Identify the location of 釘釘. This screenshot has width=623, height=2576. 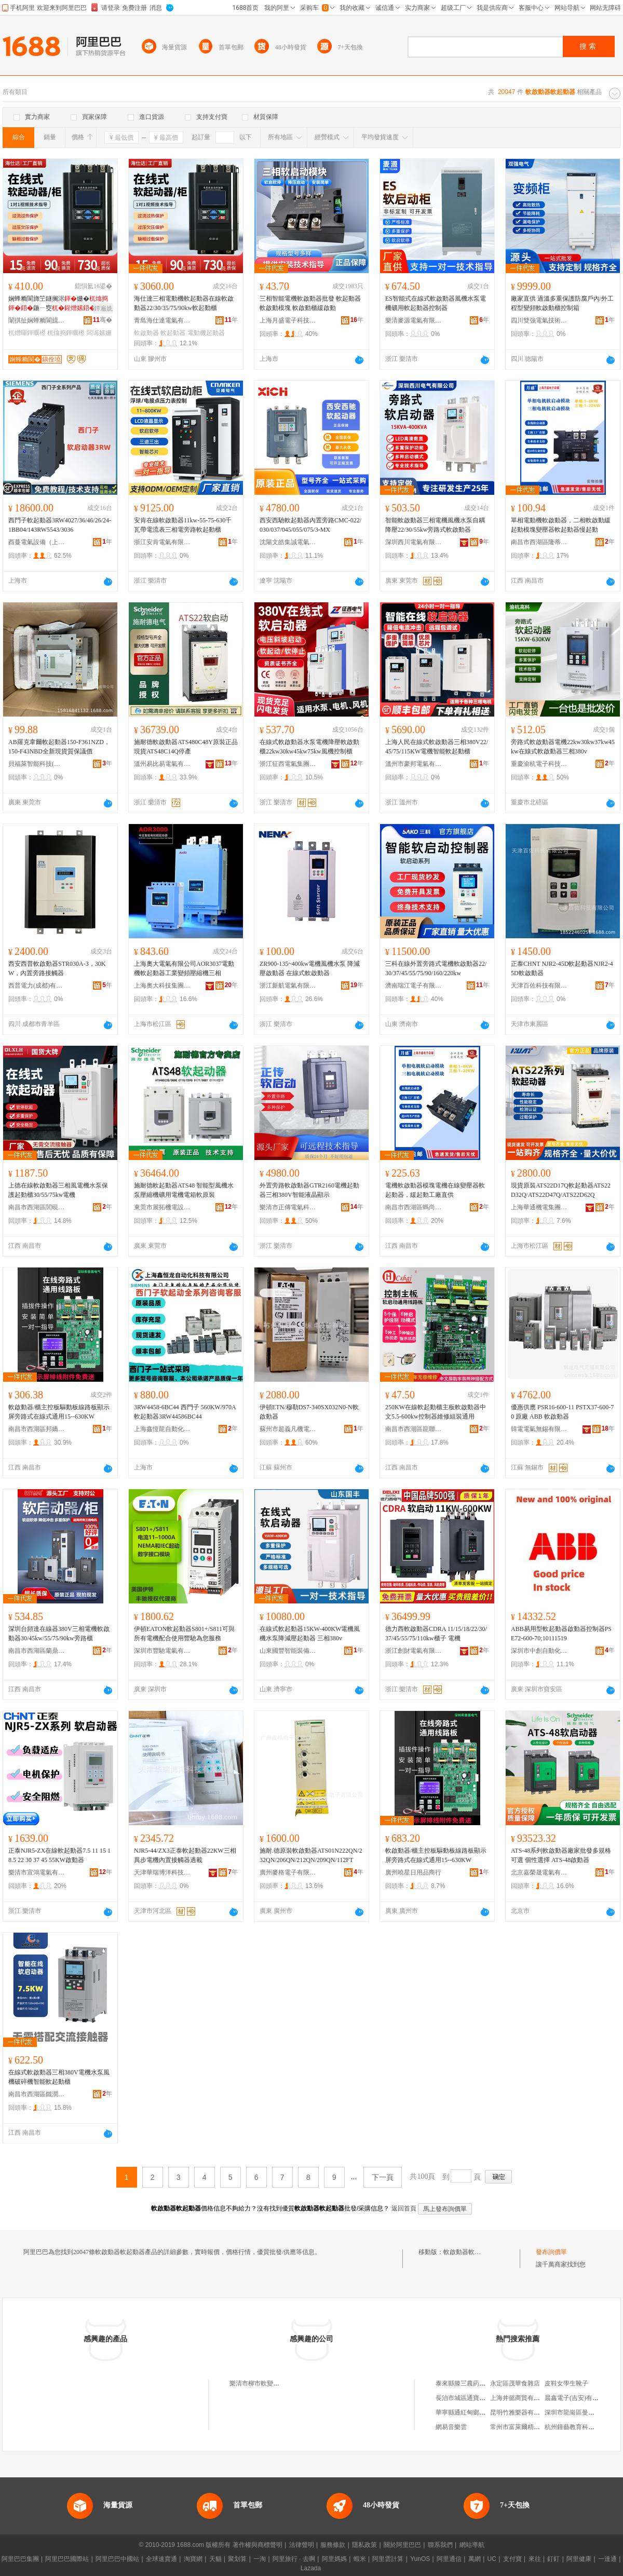
(553, 2558).